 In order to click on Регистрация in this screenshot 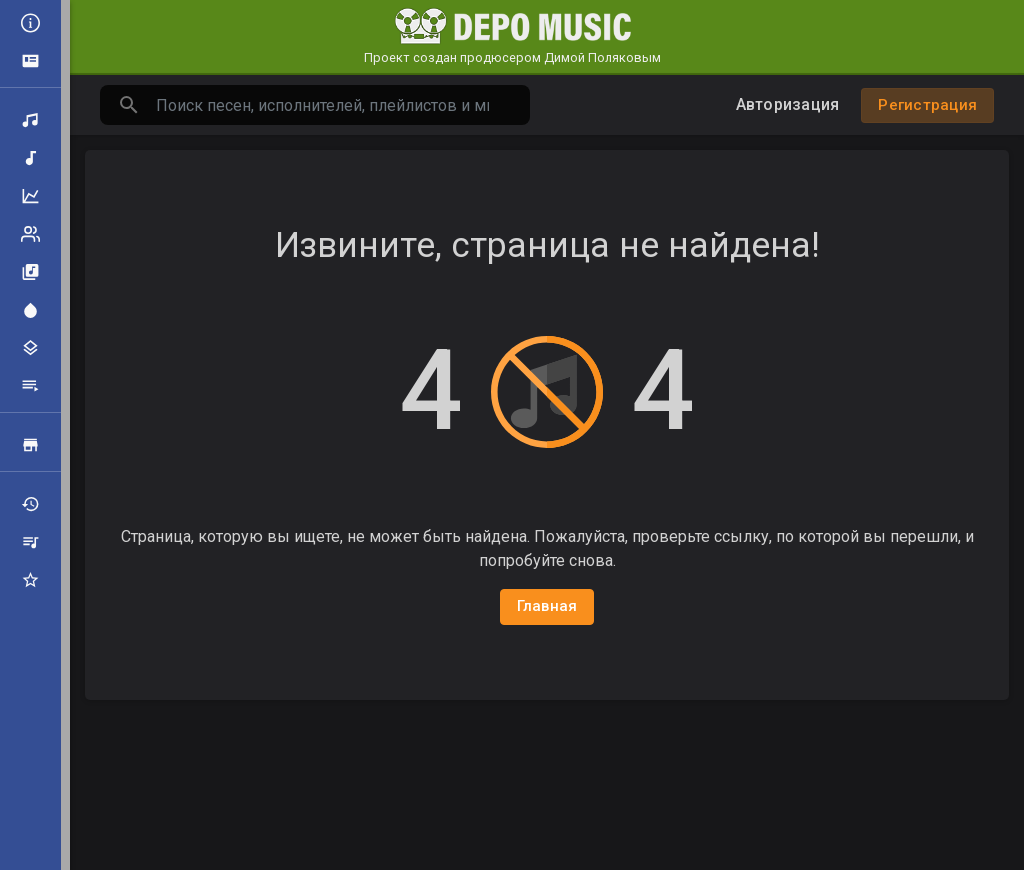, I will do `click(927, 105)`.